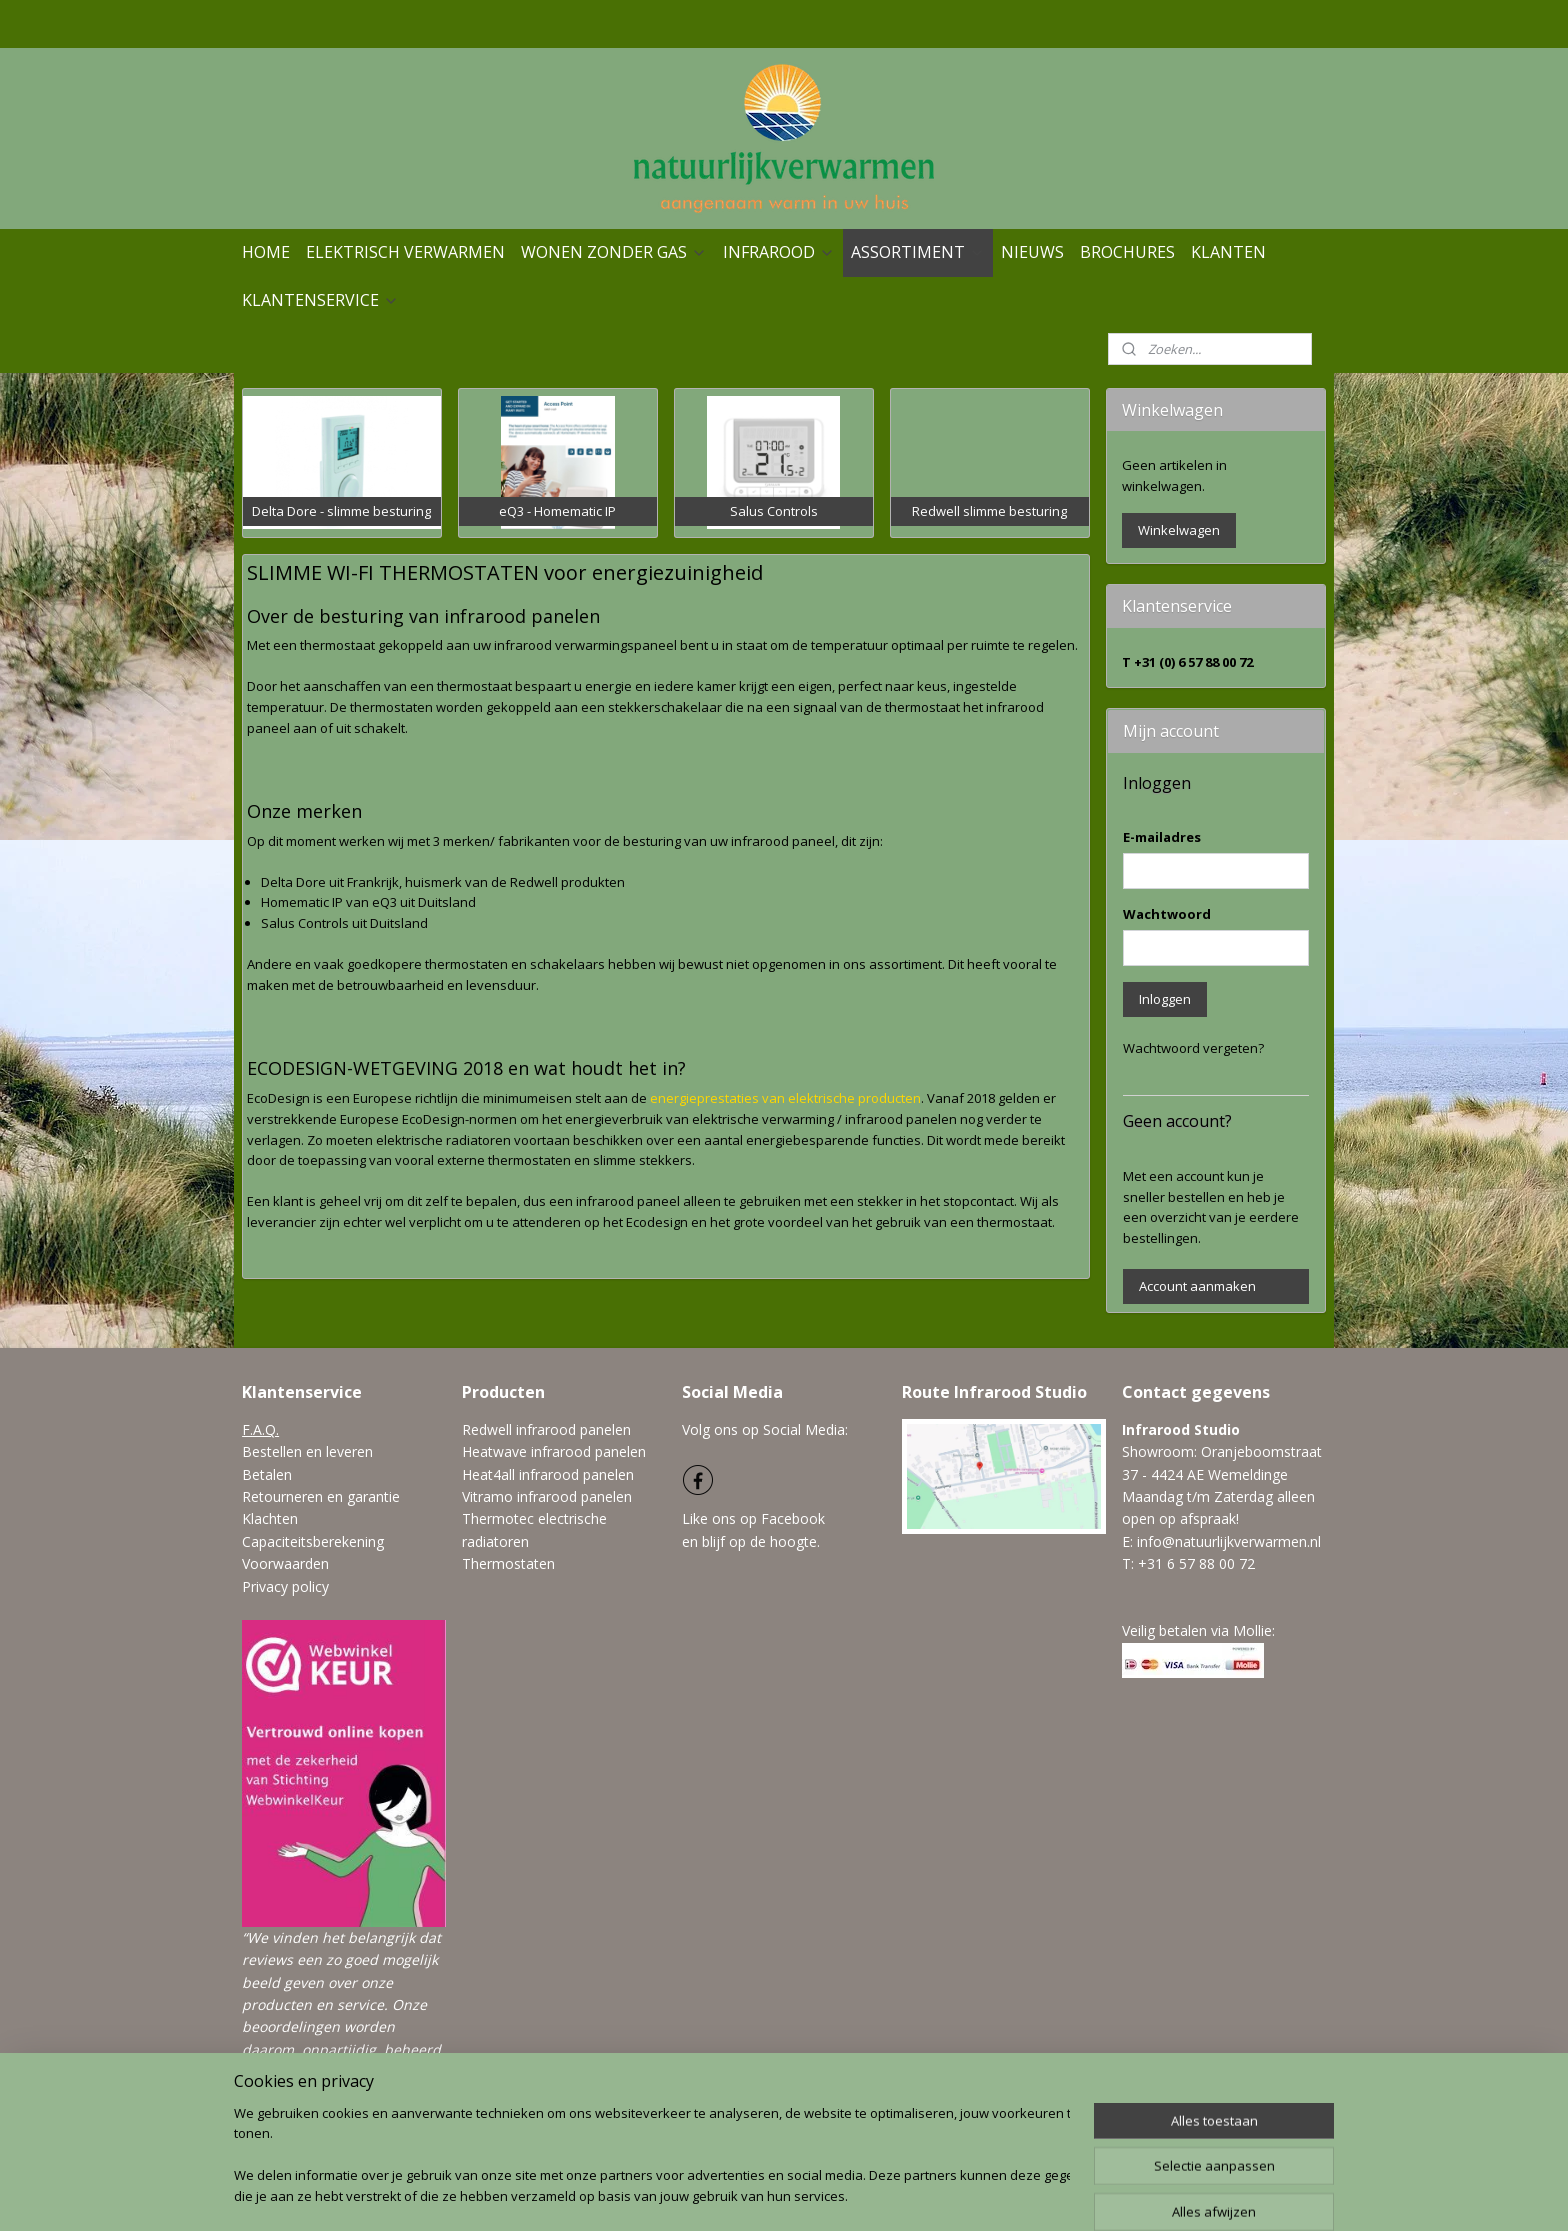 The height and width of the screenshot is (2231, 1568). I want to click on KLANTEN, so click(1228, 252).